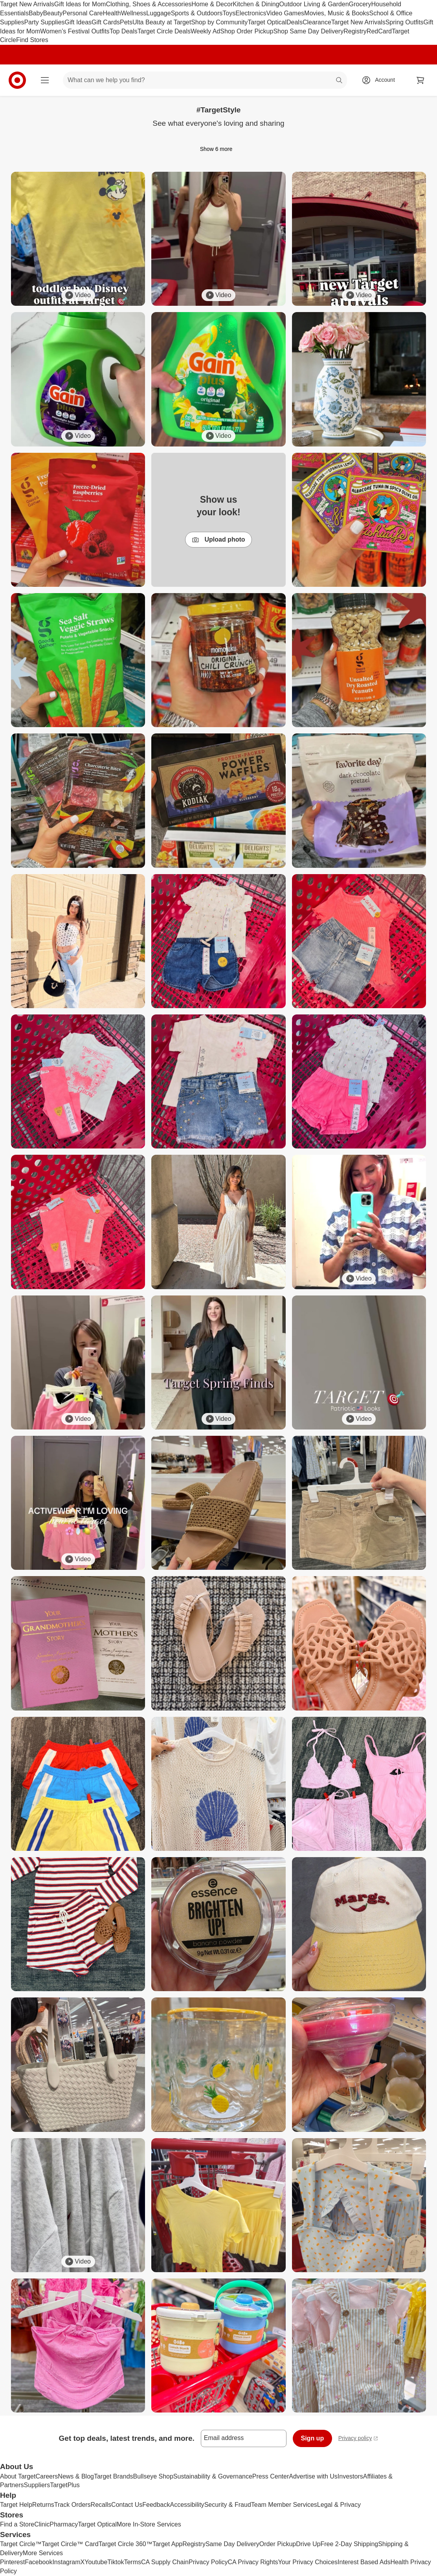 Image resolution: width=437 pixels, height=2576 pixels. What do you see at coordinates (312, 2438) in the screenshot?
I see `Sign up` at bounding box center [312, 2438].